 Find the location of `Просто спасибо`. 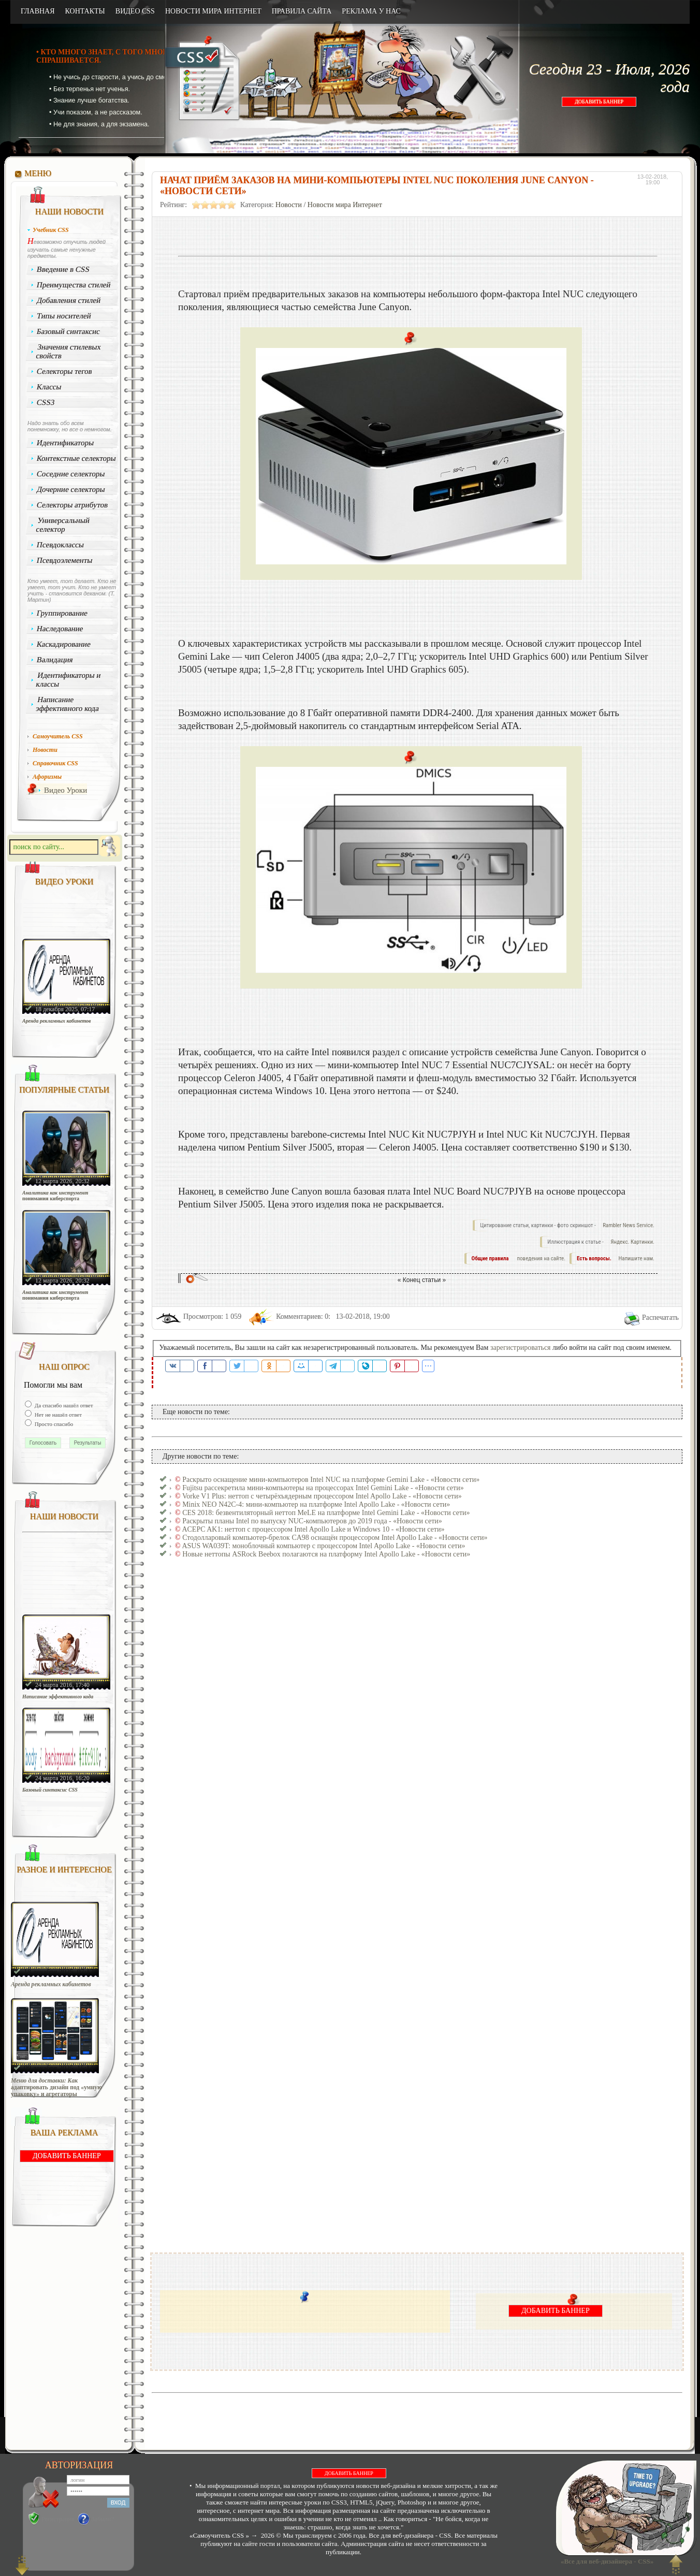

Просто спасибо is located at coordinates (53, 1424).